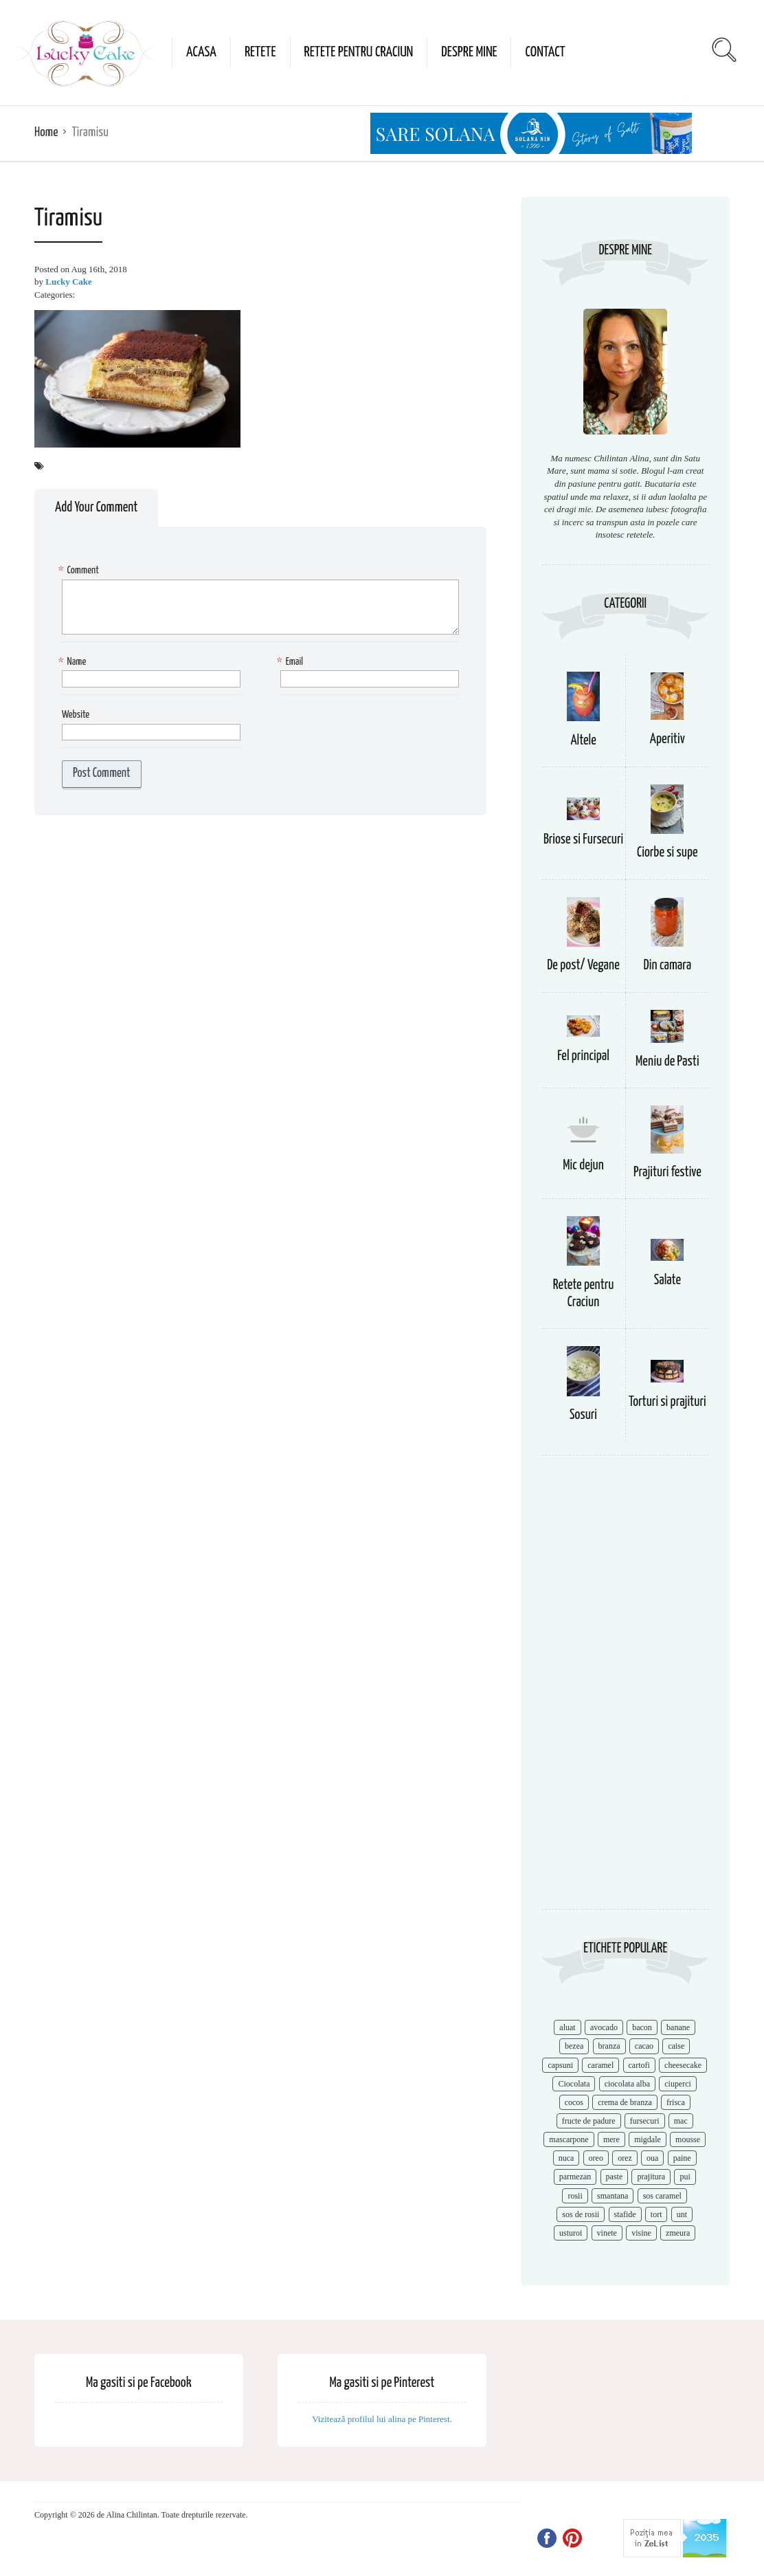  What do you see at coordinates (682, 2065) in the screenshot?
I see `cheesecake [cheesecake (17 items)]` at bounding box center [682, 2065].